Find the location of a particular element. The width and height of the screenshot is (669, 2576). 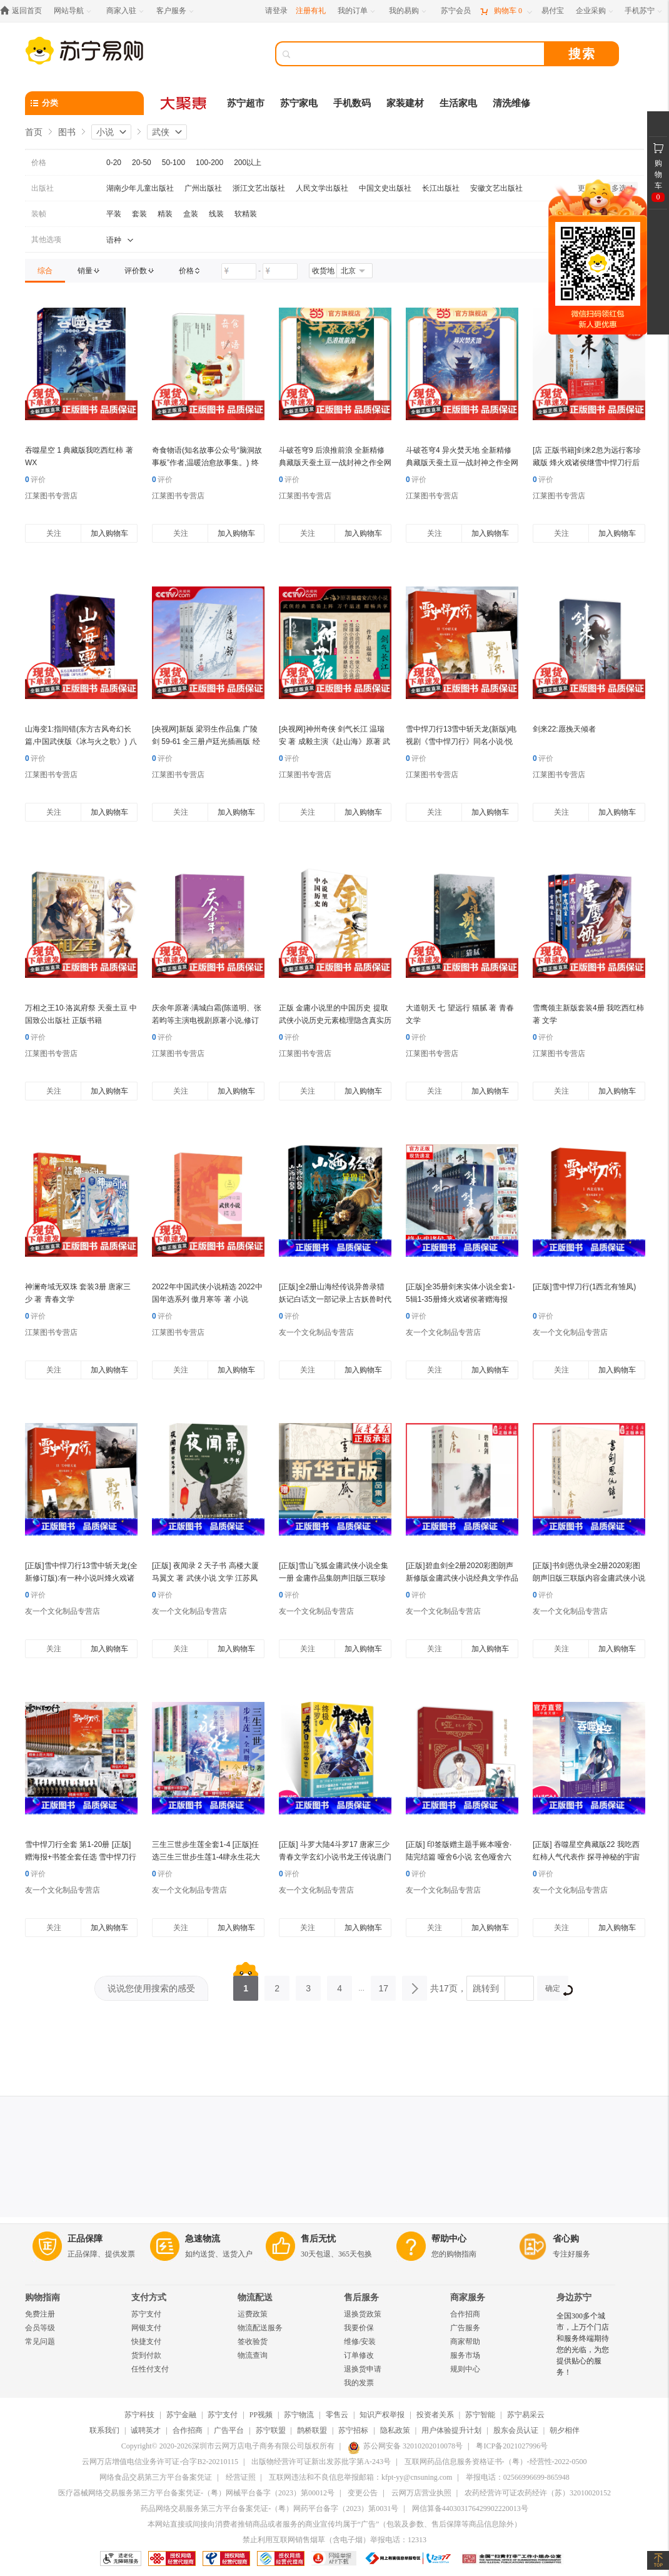

其他选项 is located at coordinates (46, 239).